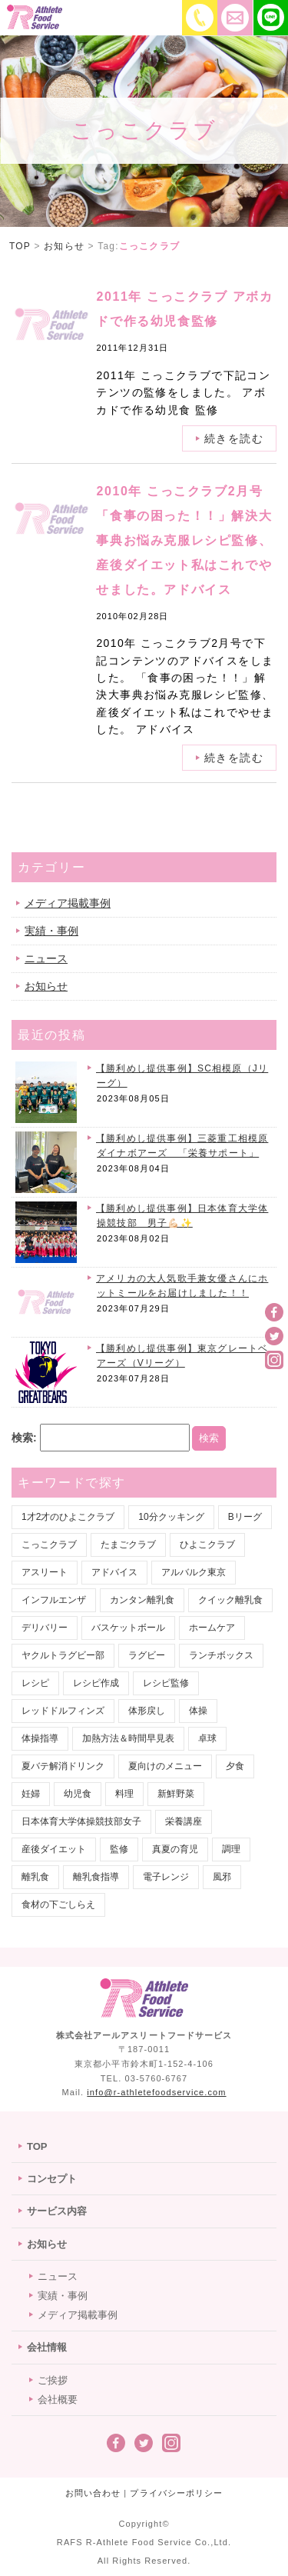 Image resolution: width=288 pixels, height=2576 pixels. What do you see at coordinates (54, 1600) in the screenshot?
I see `インフルエンザ [インフルエンザ (1個の項目)]` at bounding box center [54, 1600].